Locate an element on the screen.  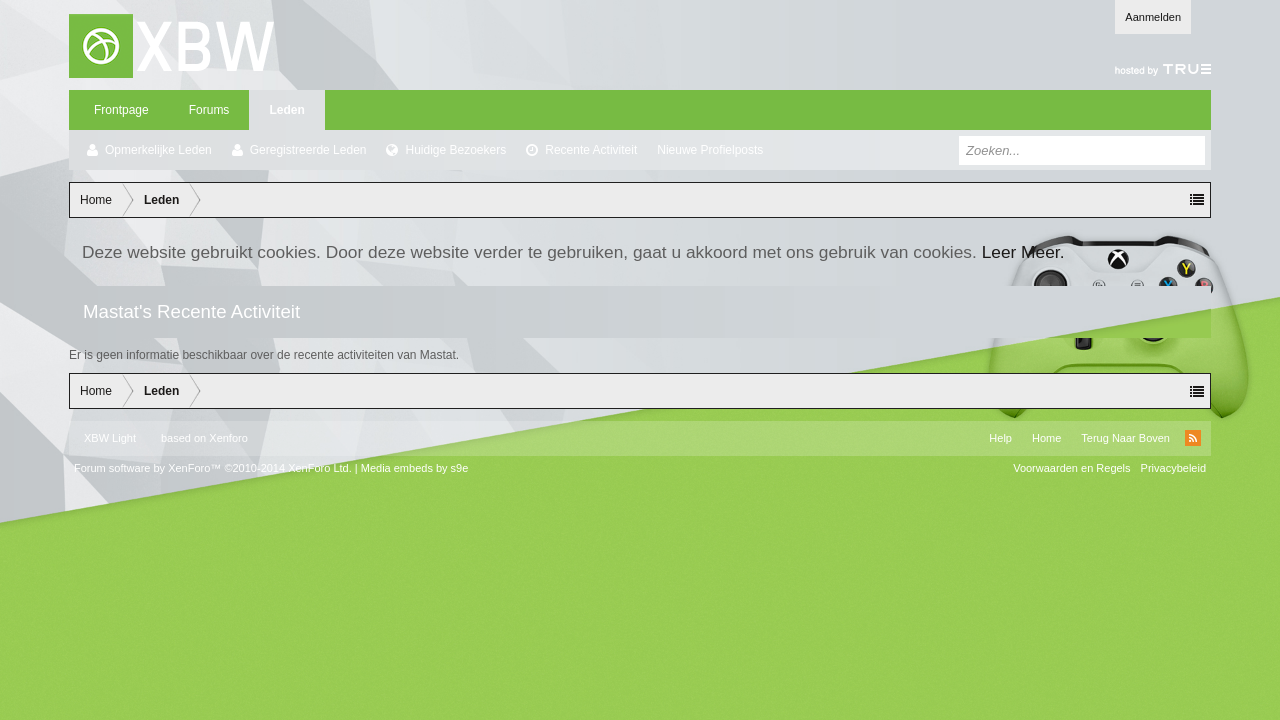
Xenforo is located at coordinates (228, 438).